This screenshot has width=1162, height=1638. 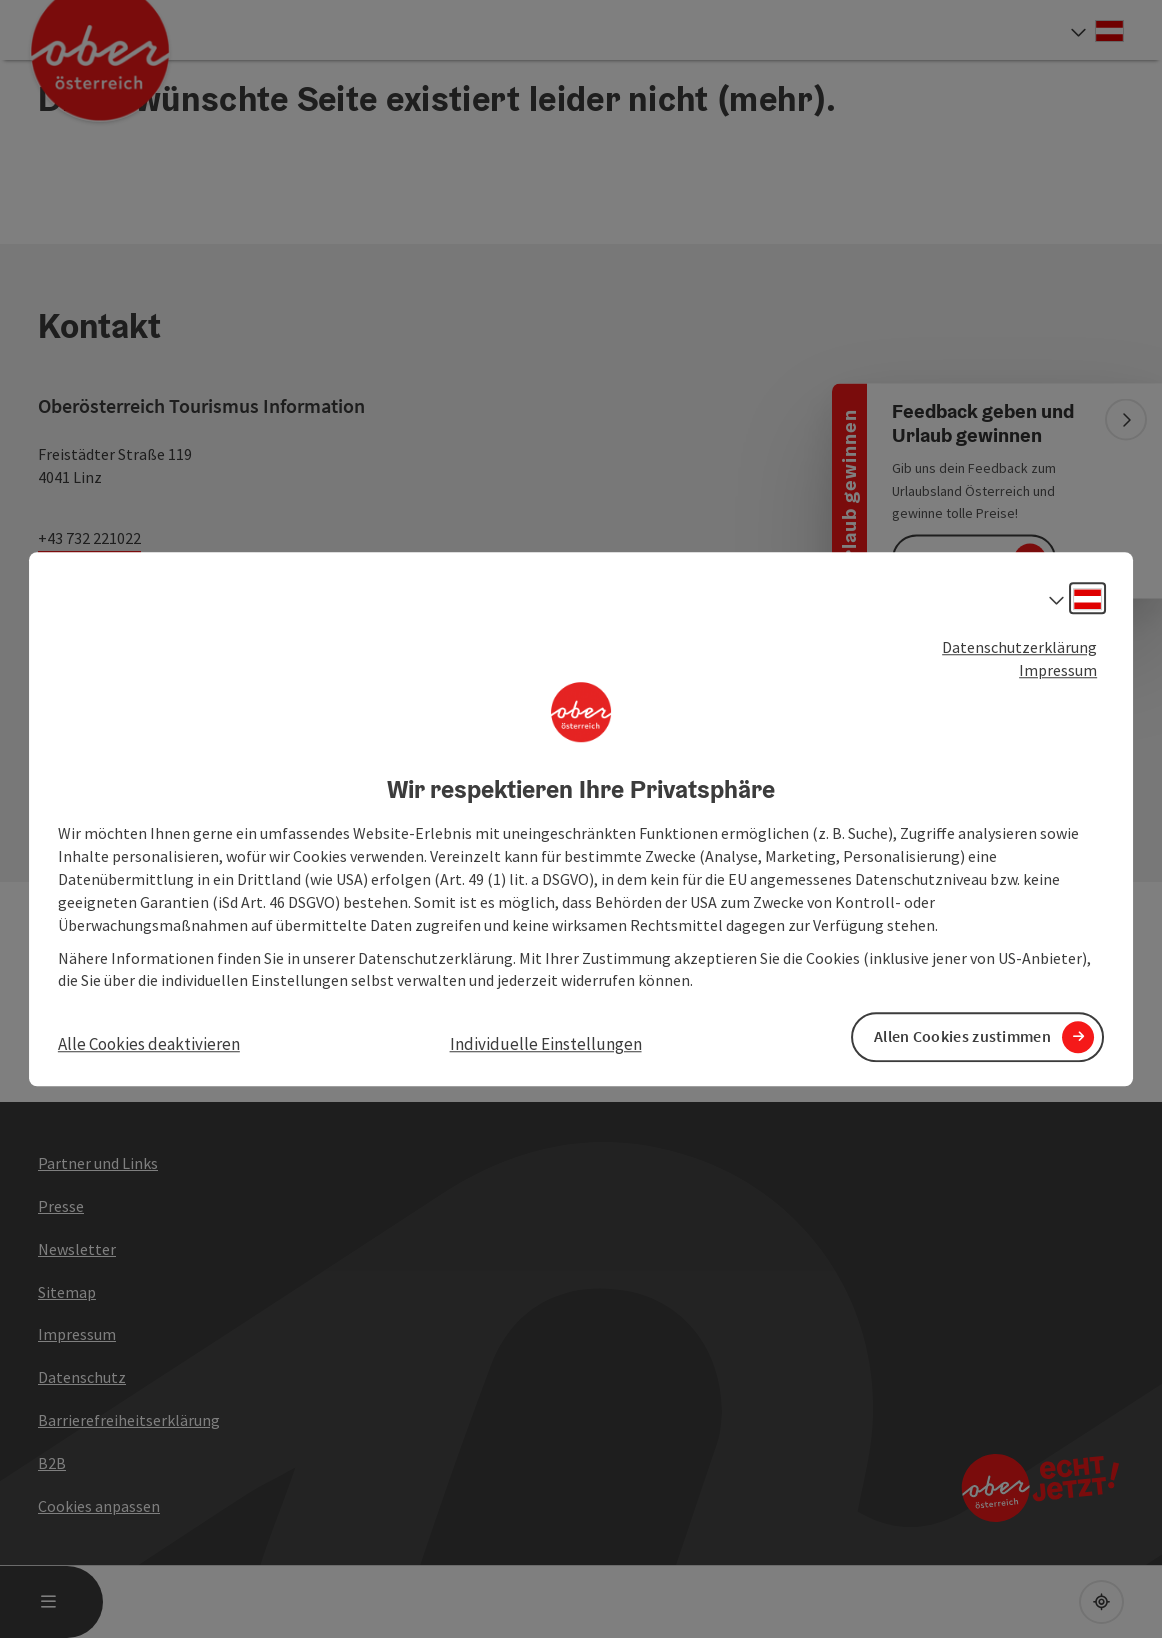 What do you see at coordinates (149, 1045) in the screenshot?
I see `Alle Cookies deaktivieren [button]` at bounding box center [149, 1045].